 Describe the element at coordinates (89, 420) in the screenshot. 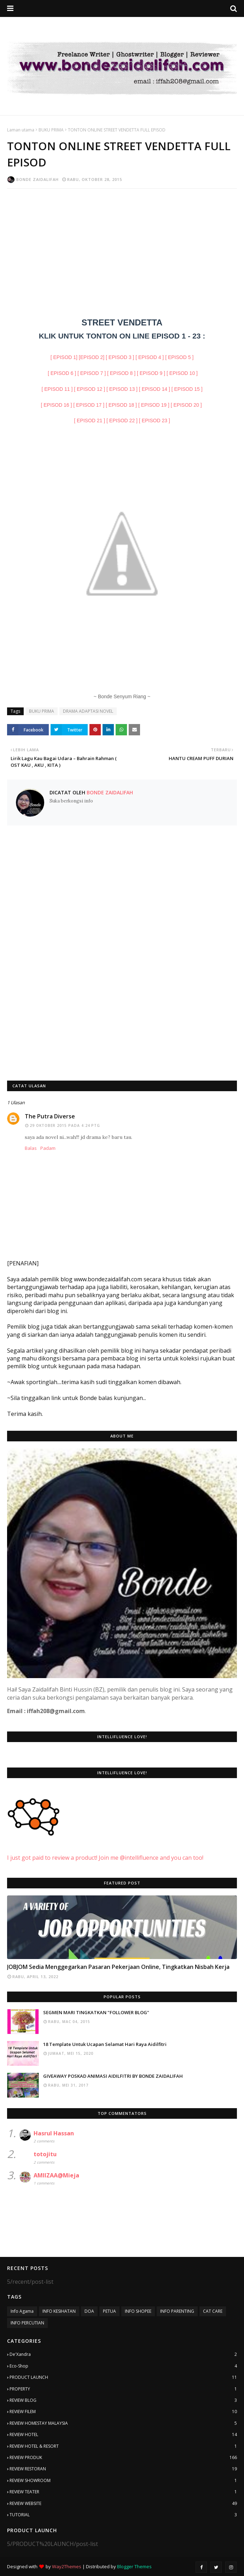

I see `[ EPISOD 21 ]` at that location.